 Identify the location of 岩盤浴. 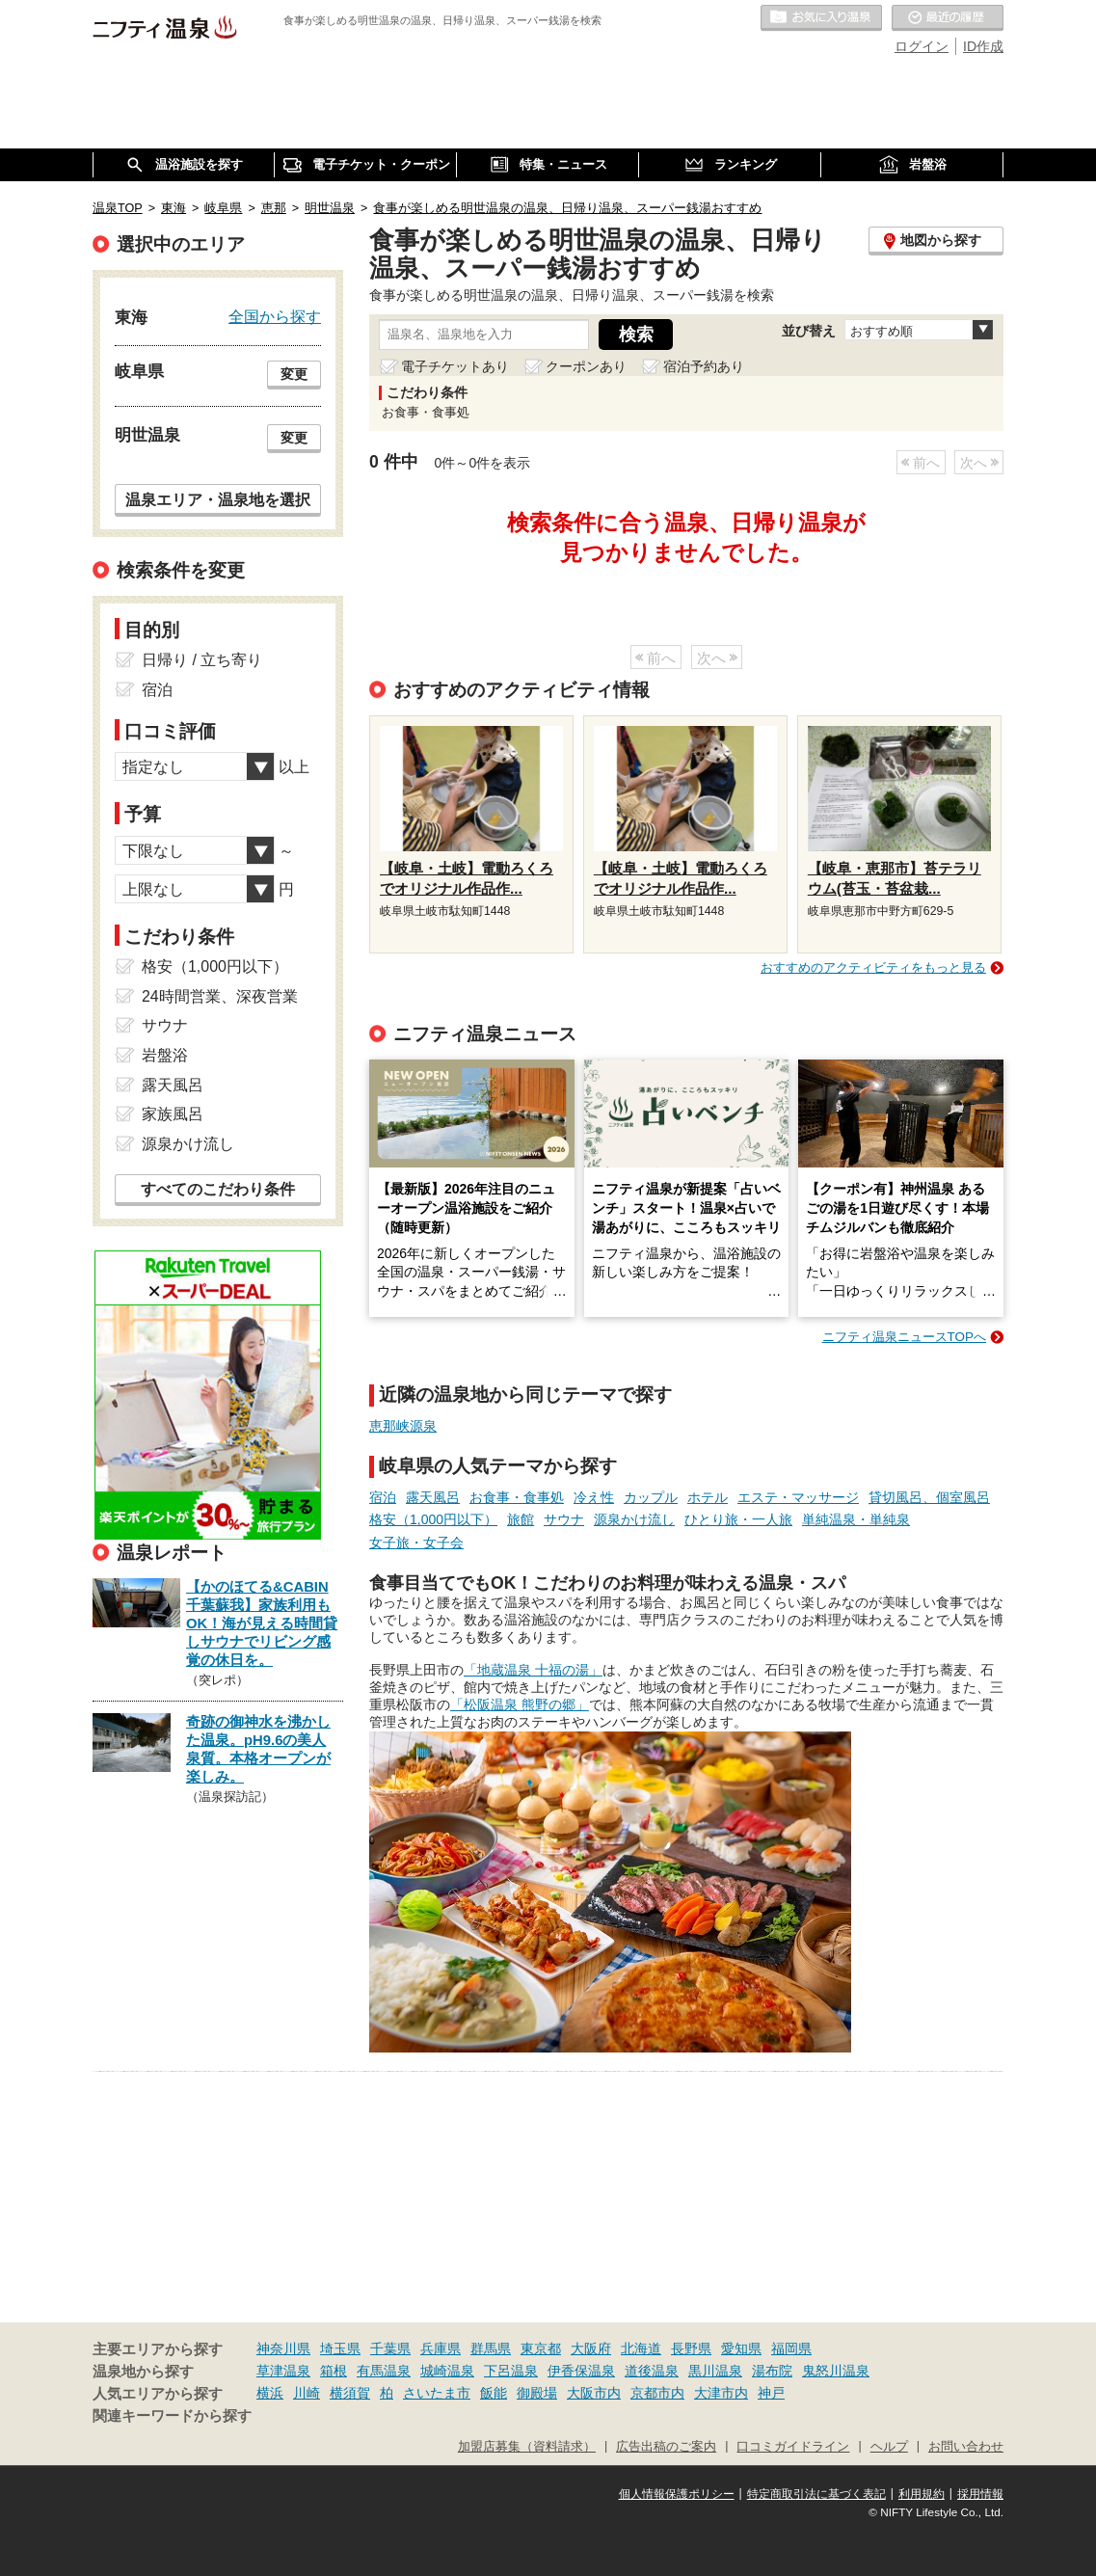
(165, 1055).